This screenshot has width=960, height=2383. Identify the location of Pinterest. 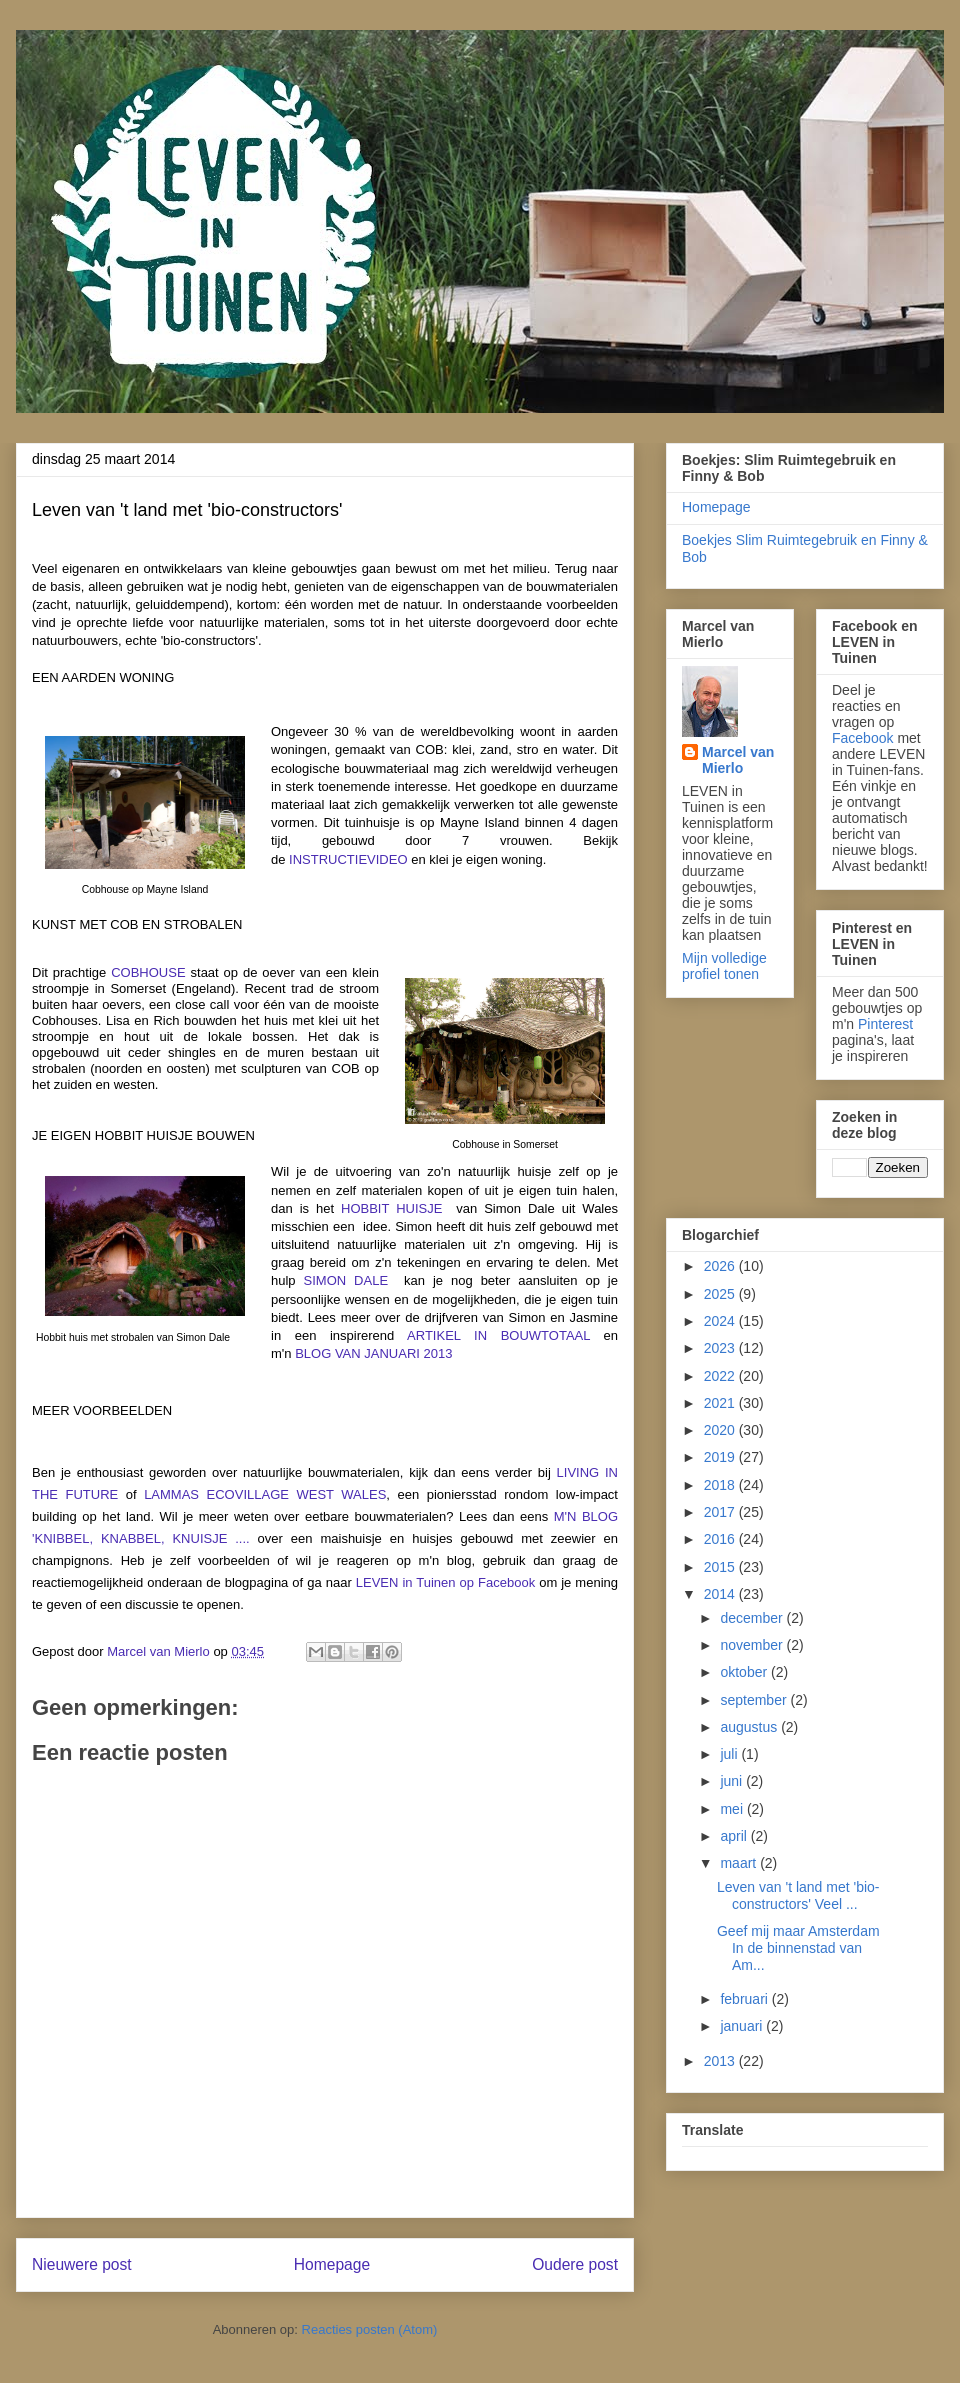
(885, 1024).